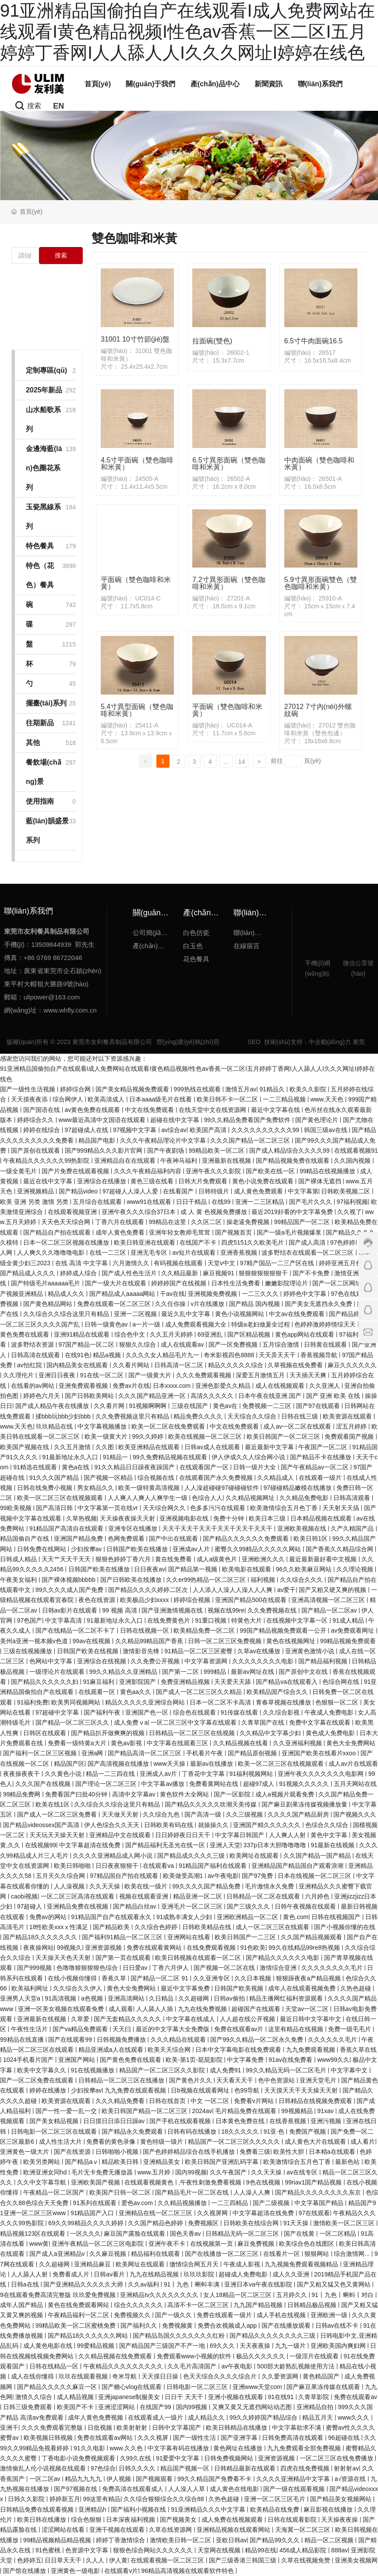  What do you see at coordinates (112, 1916) in the screenshot?
I see `91精品国产自产在线观看永久` at bounding box center [112, 1916].